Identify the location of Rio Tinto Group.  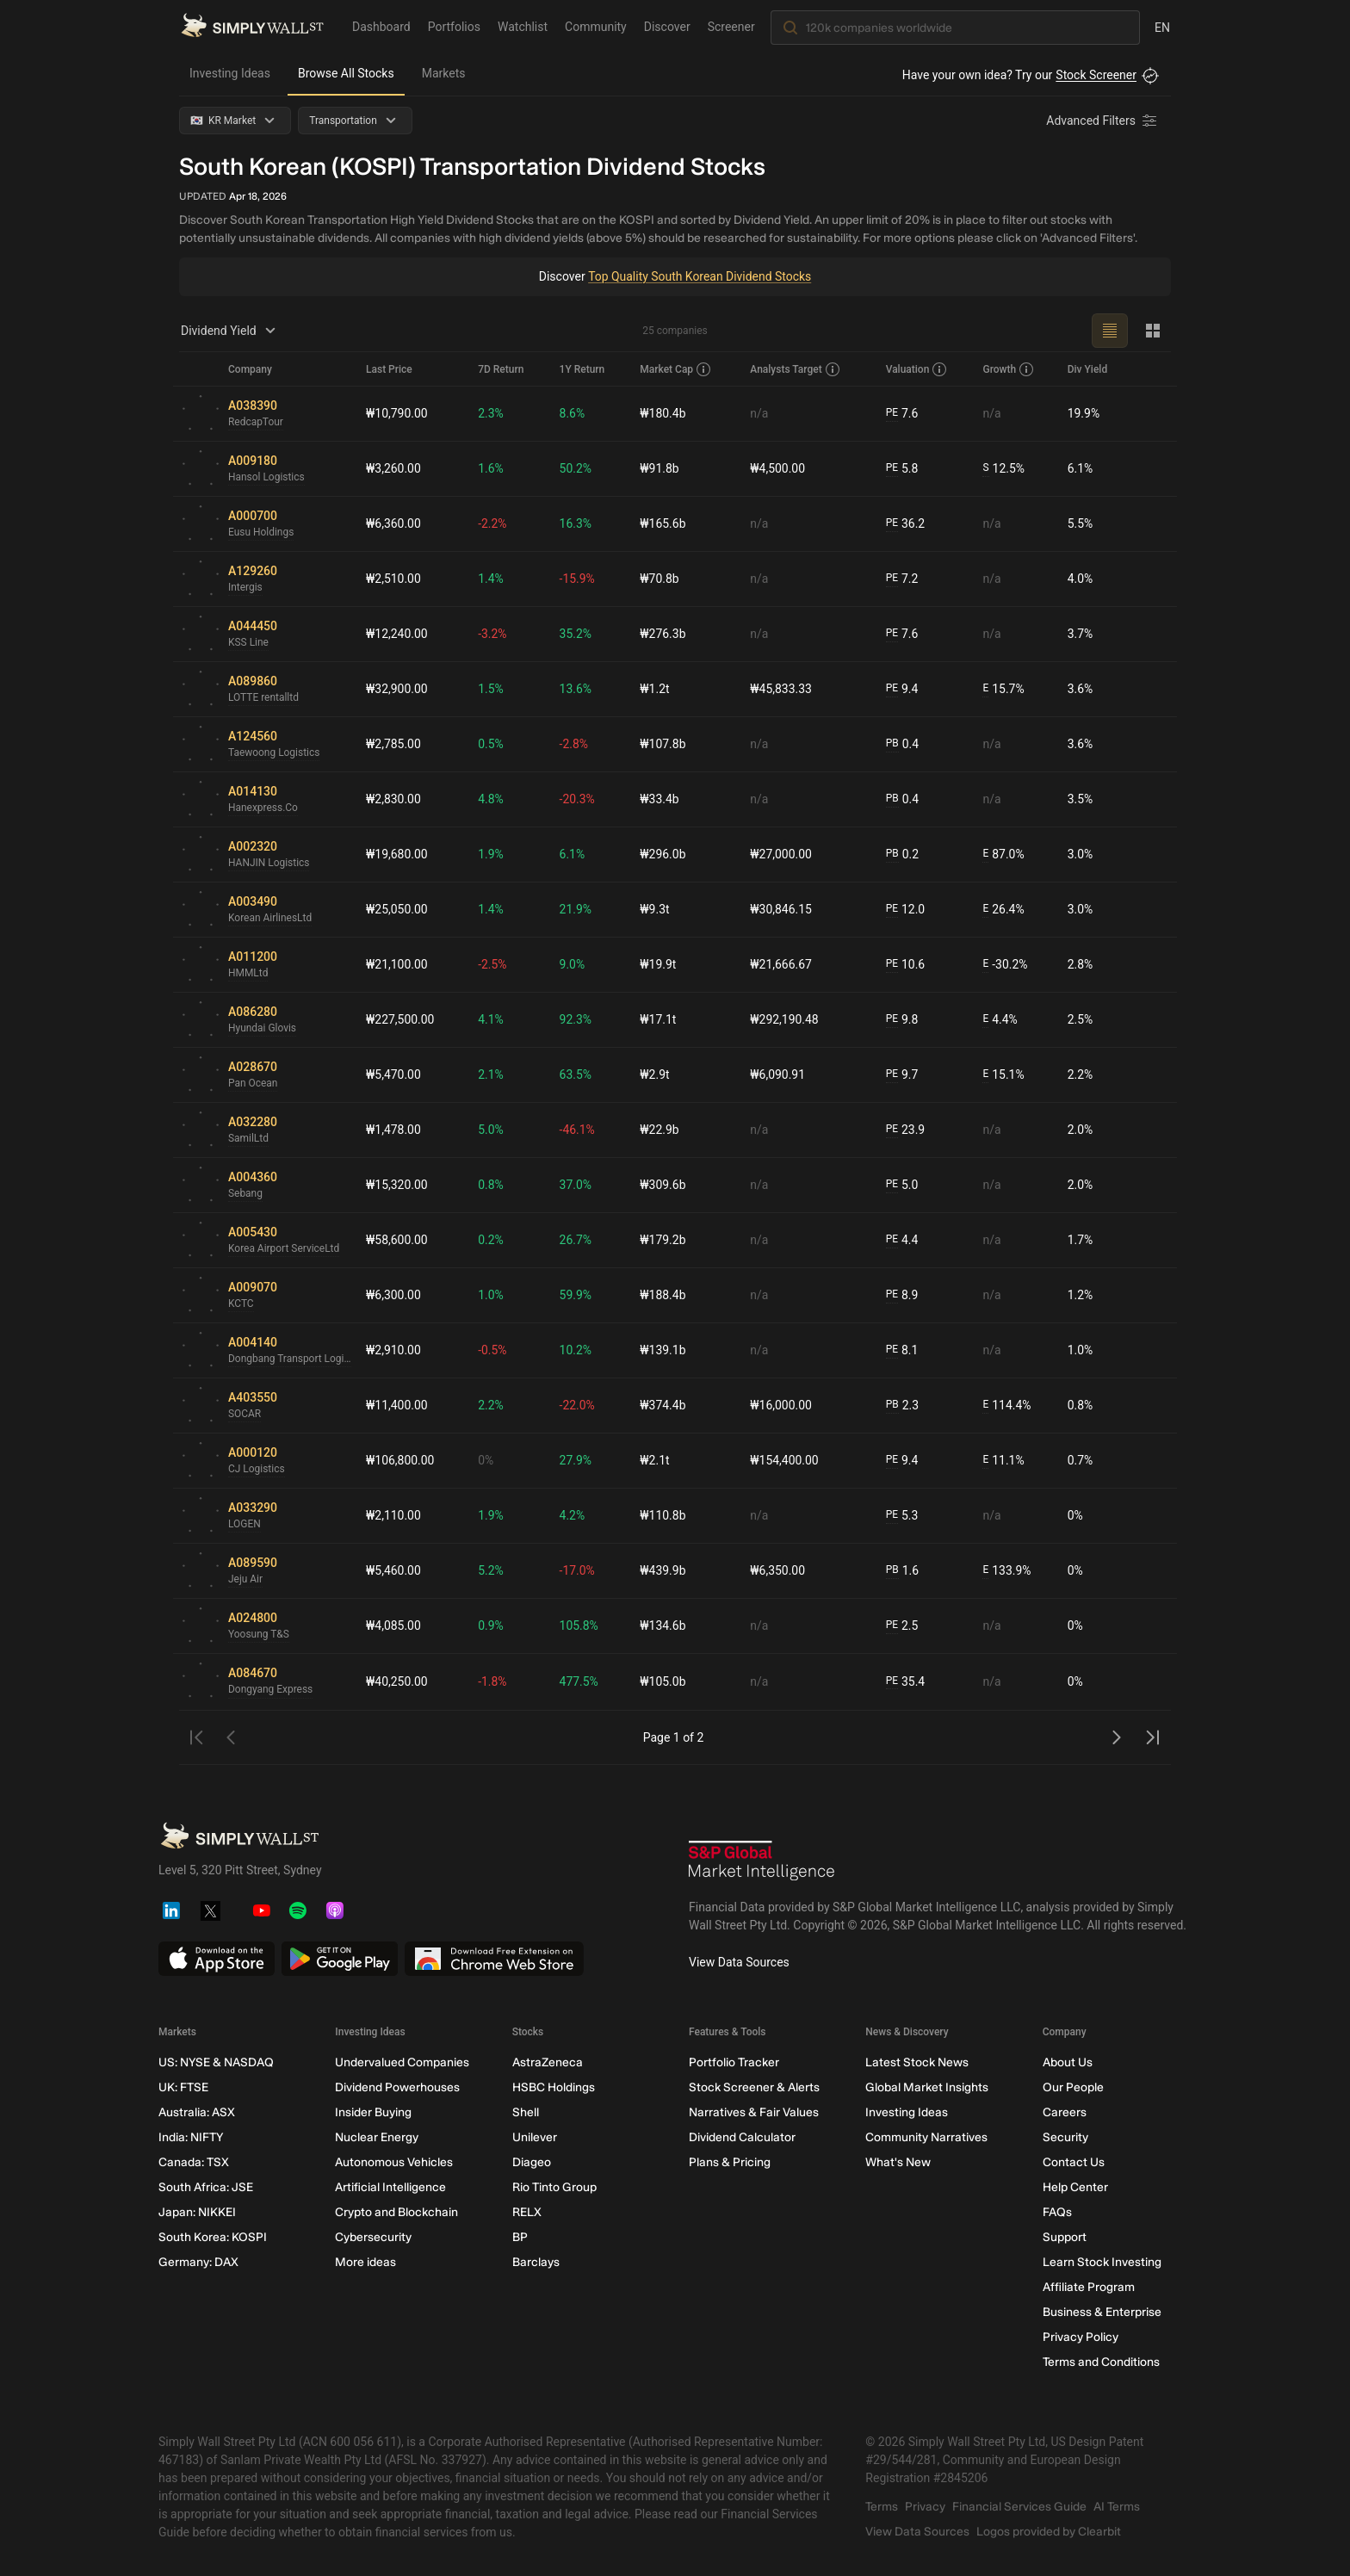
(554, 2187).